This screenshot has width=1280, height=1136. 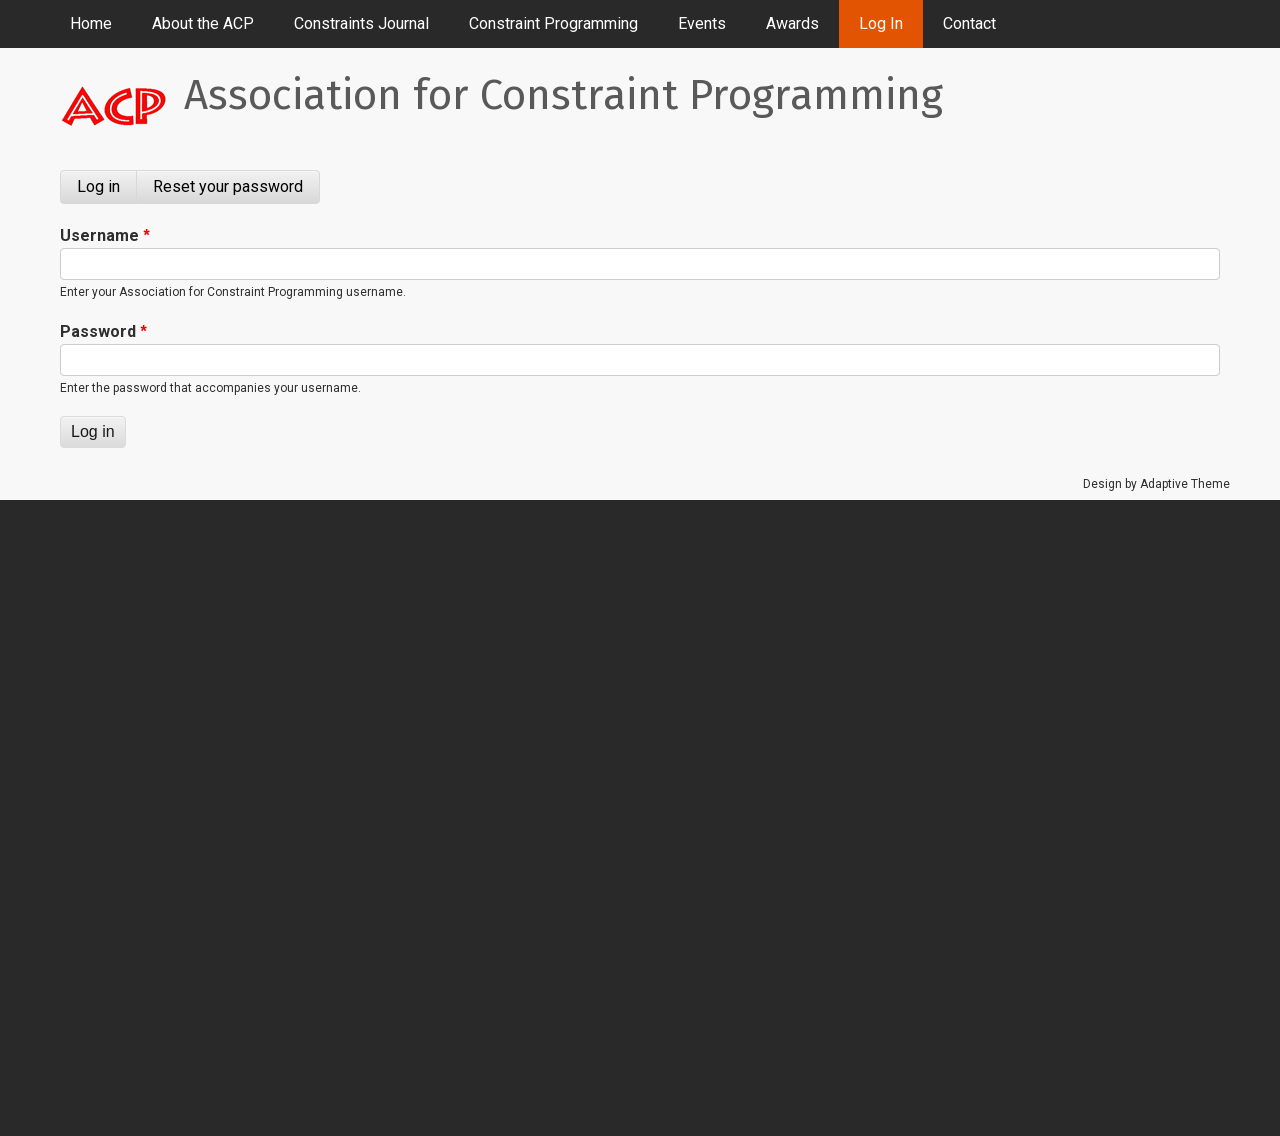 I want to click on About the ACP, so click(x=203, y=23).